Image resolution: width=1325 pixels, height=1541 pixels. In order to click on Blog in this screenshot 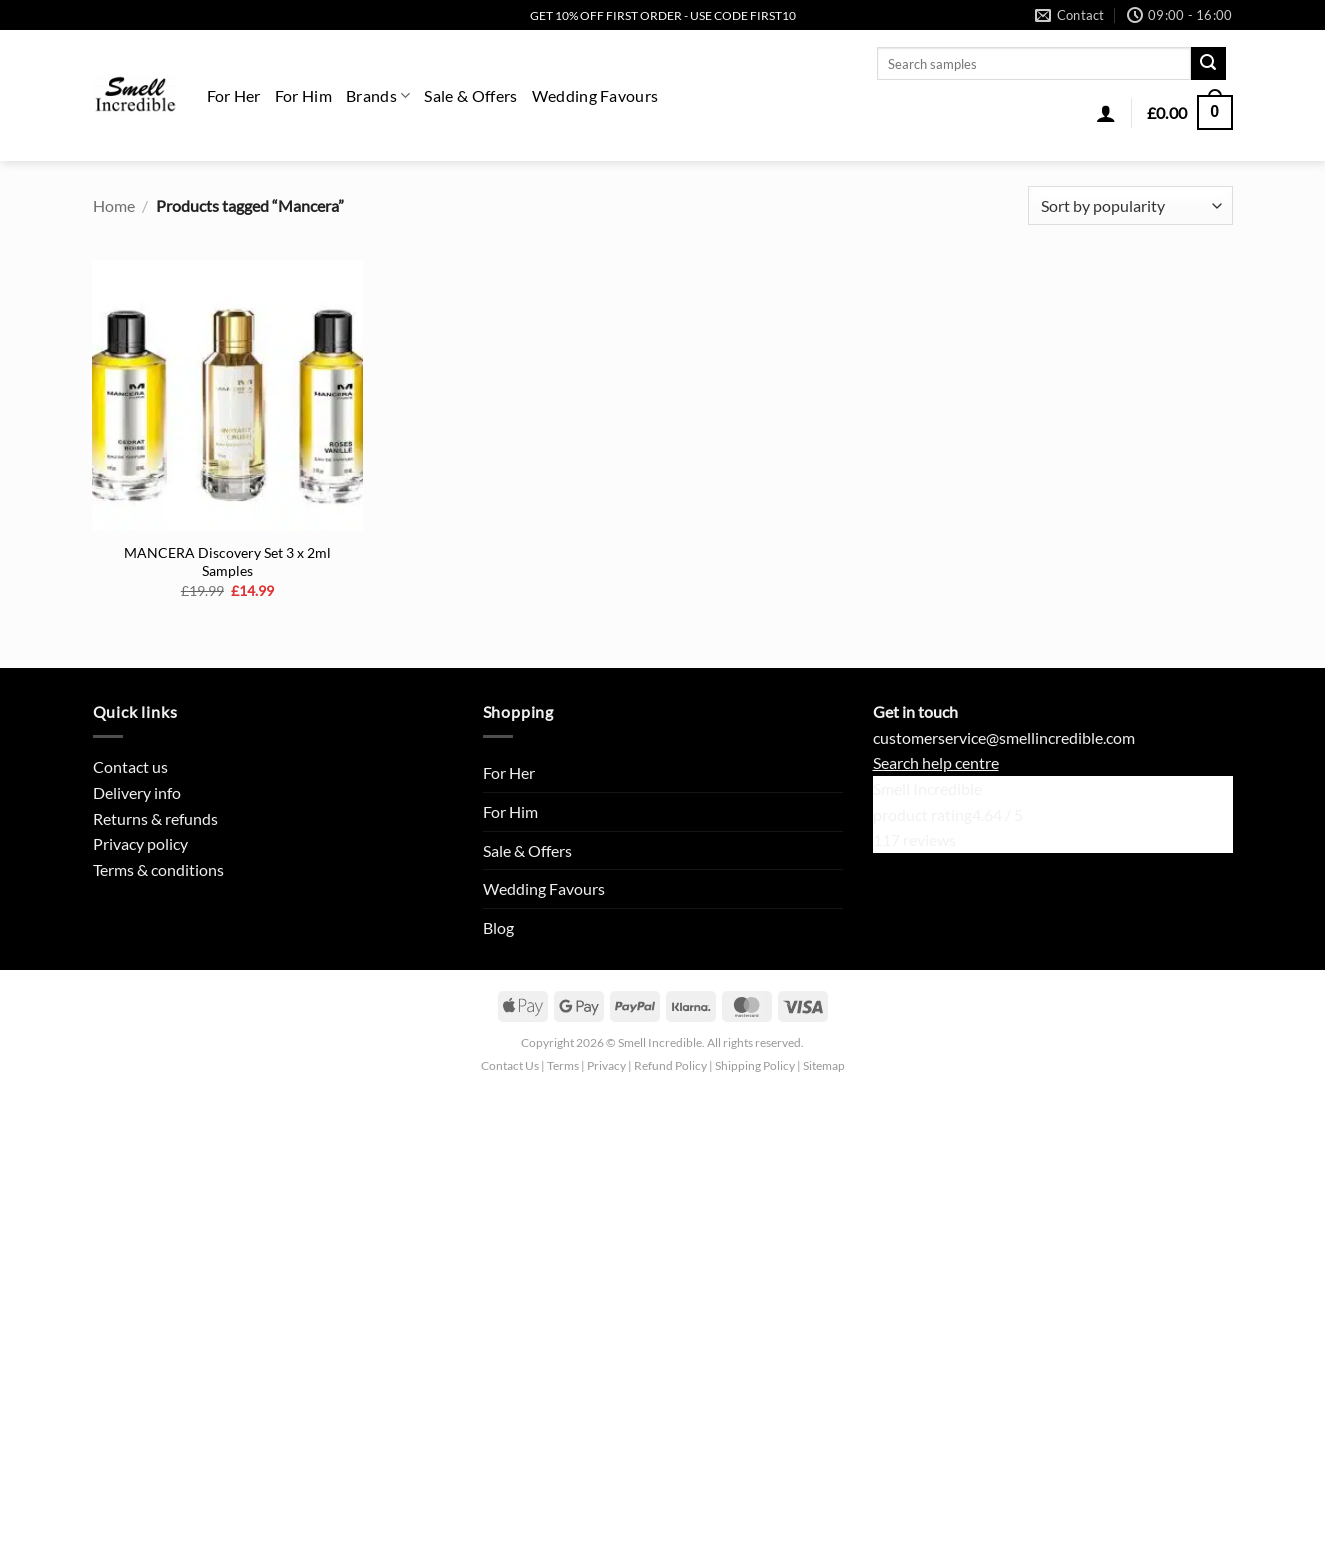, I will do `click(498, 927)`.